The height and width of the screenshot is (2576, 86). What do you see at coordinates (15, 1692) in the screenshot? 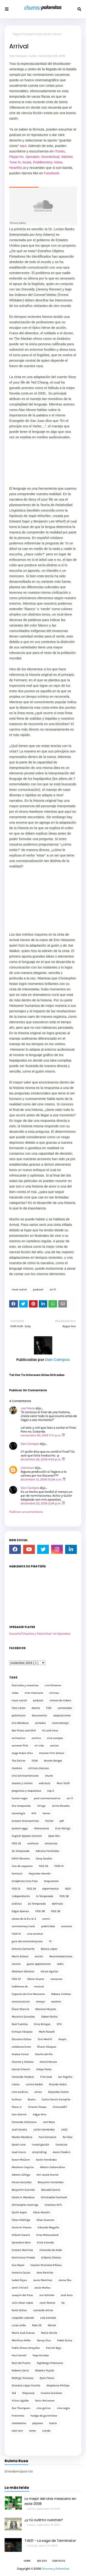
I see `video` at bounding box center [15, 1692].